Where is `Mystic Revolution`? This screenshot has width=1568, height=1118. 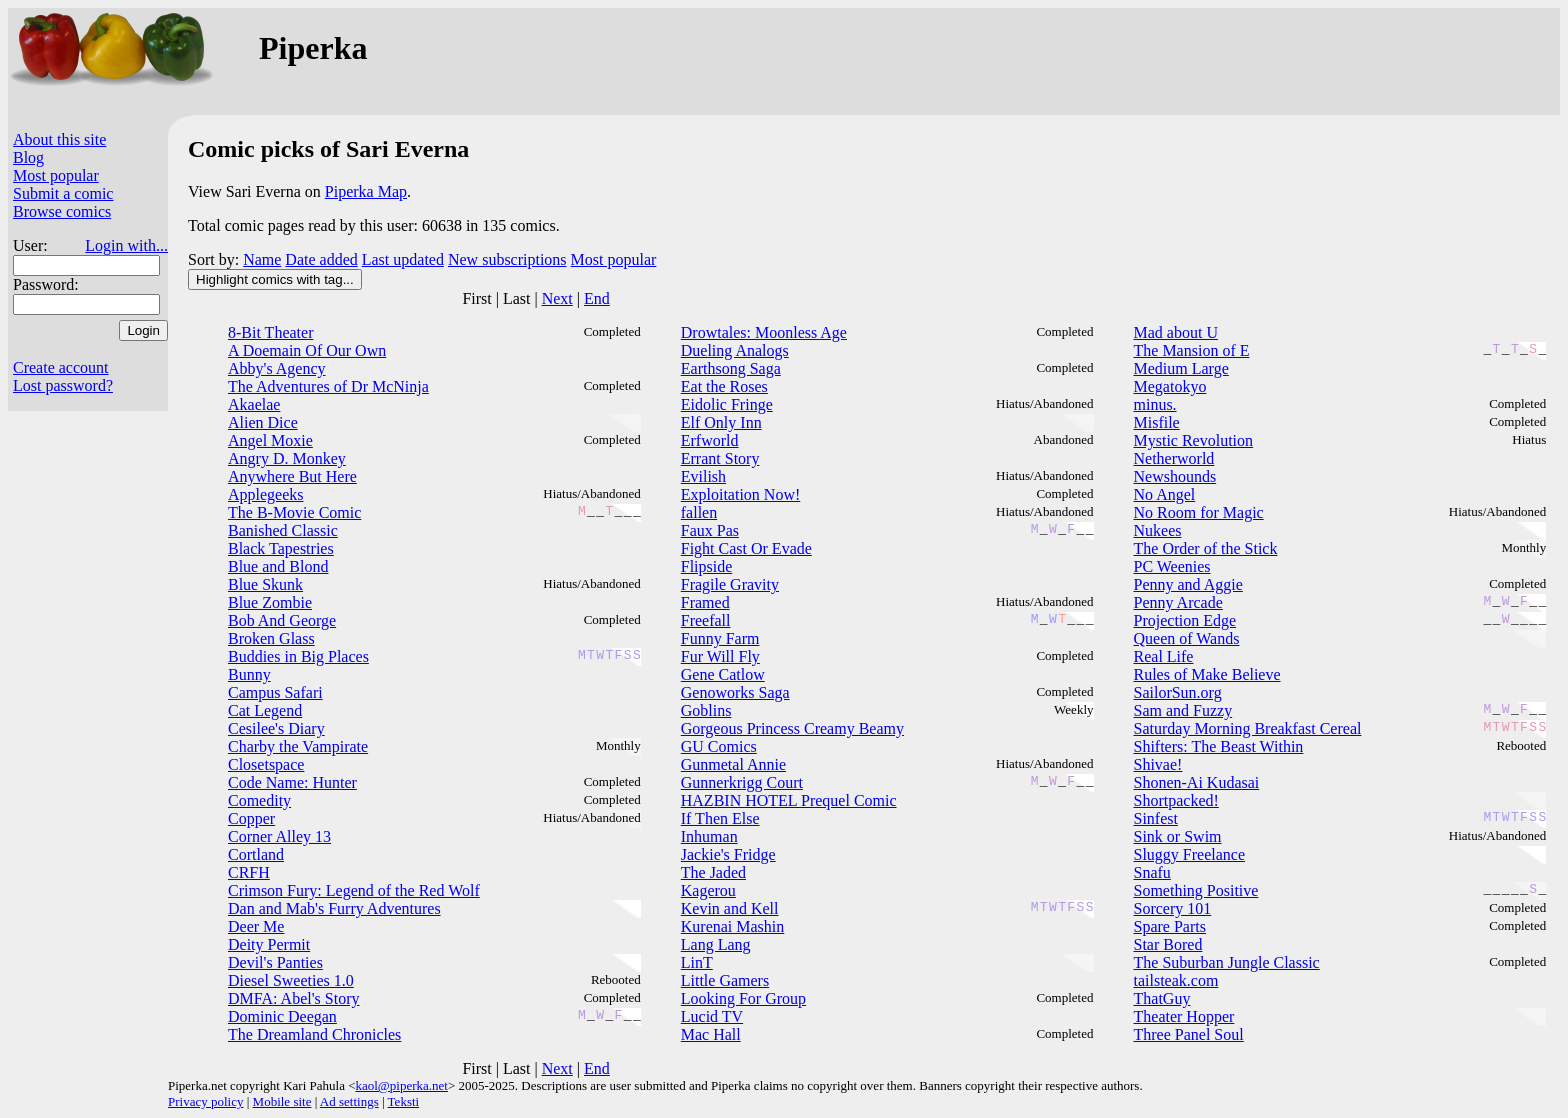 Mystic Revolution is located at coordinates (1194, 440).